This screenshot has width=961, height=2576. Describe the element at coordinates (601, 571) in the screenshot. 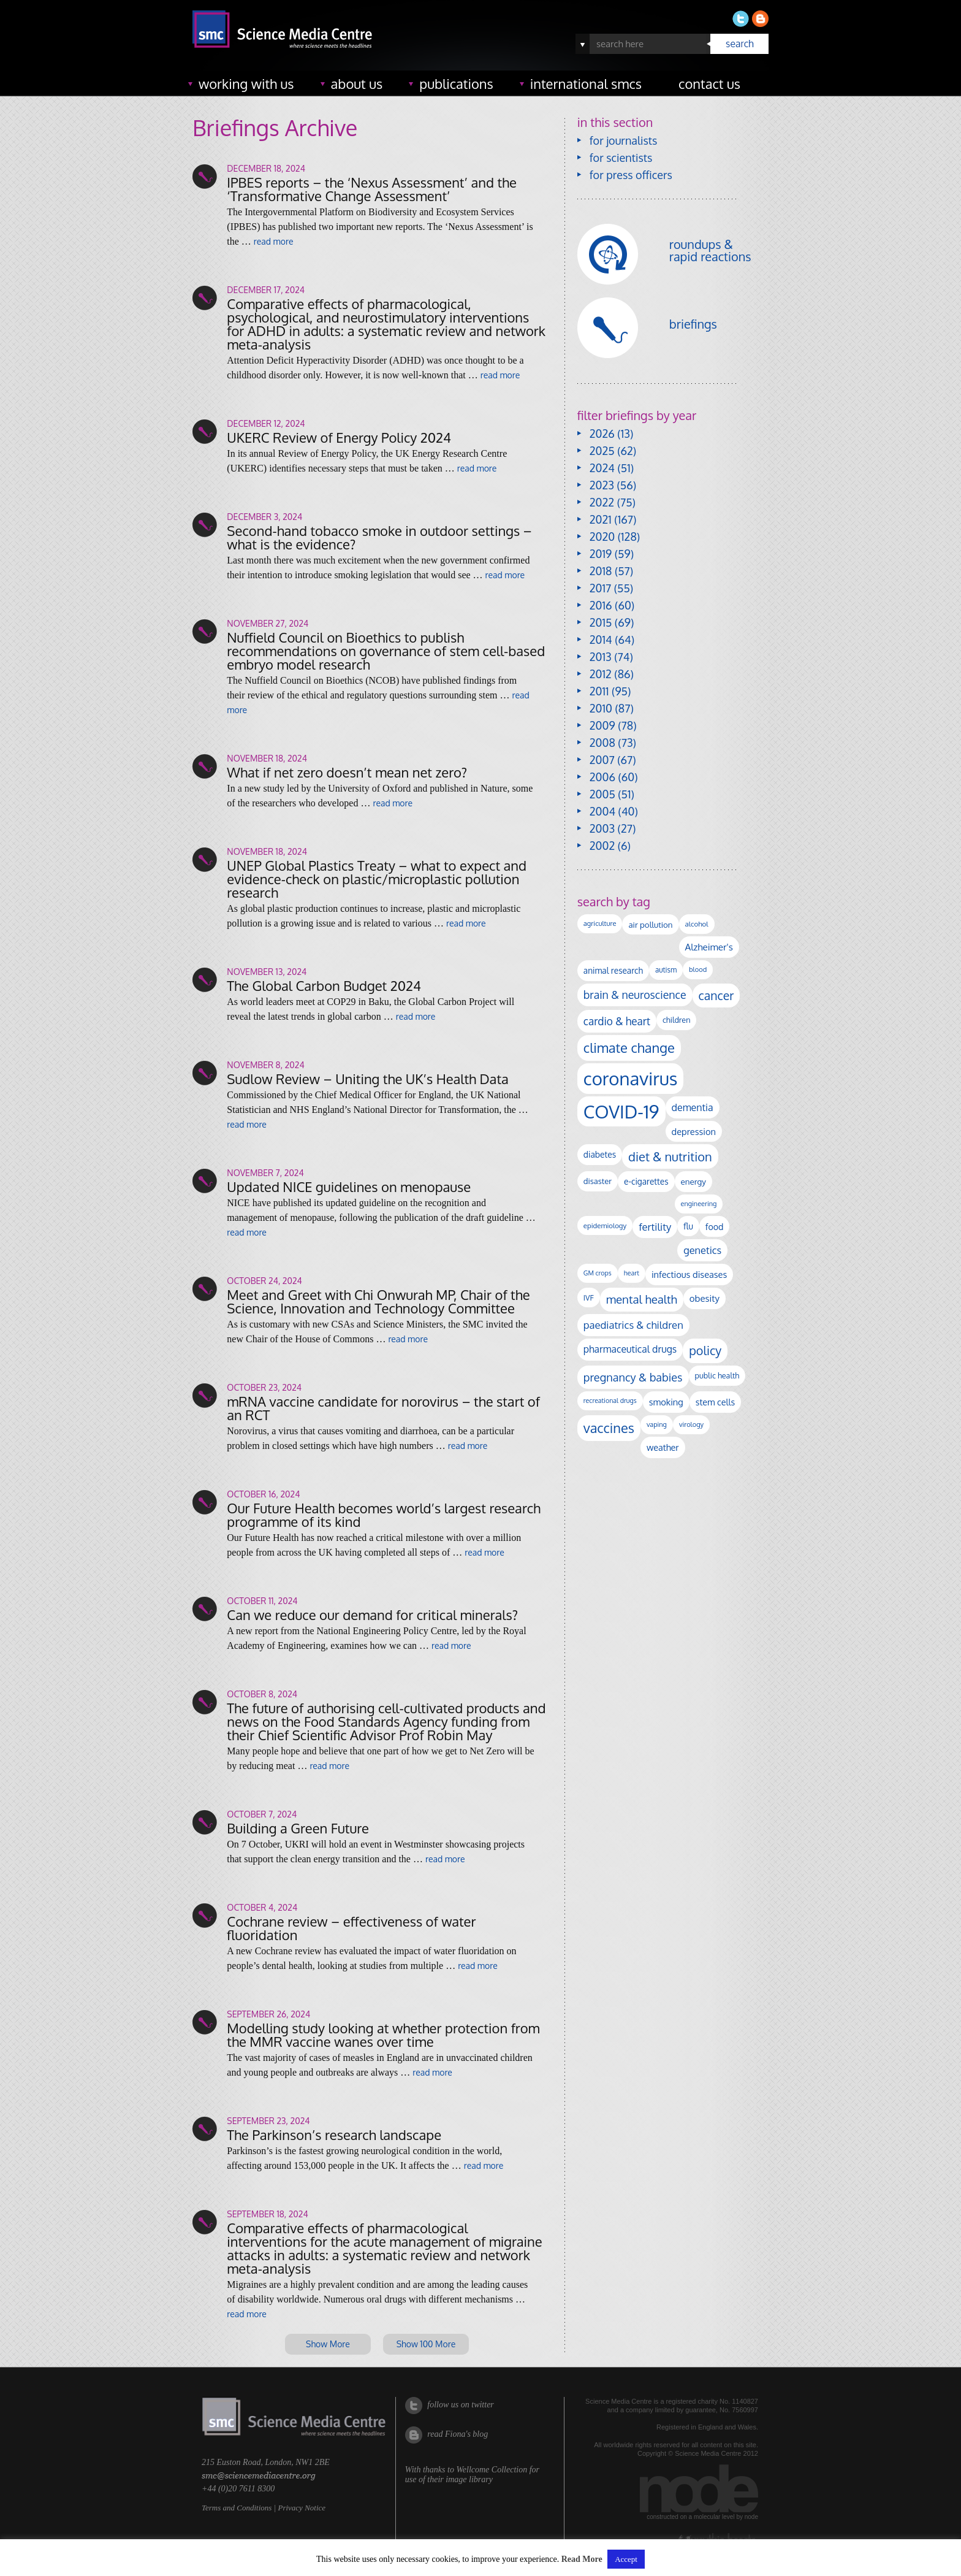

I see `2018` at that location.